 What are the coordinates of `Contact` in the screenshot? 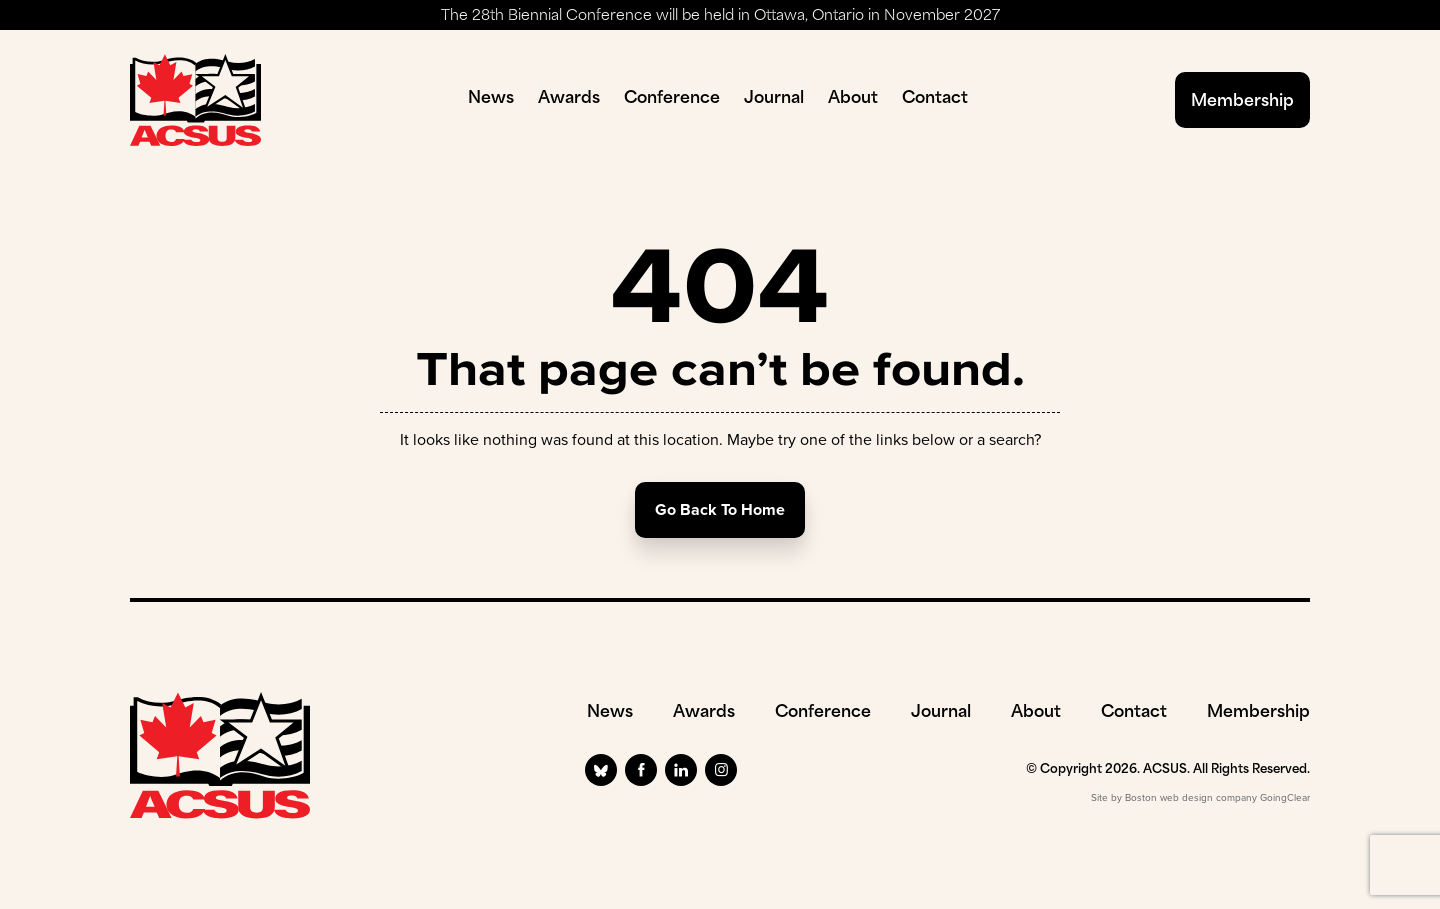 It's located at (935, 99).